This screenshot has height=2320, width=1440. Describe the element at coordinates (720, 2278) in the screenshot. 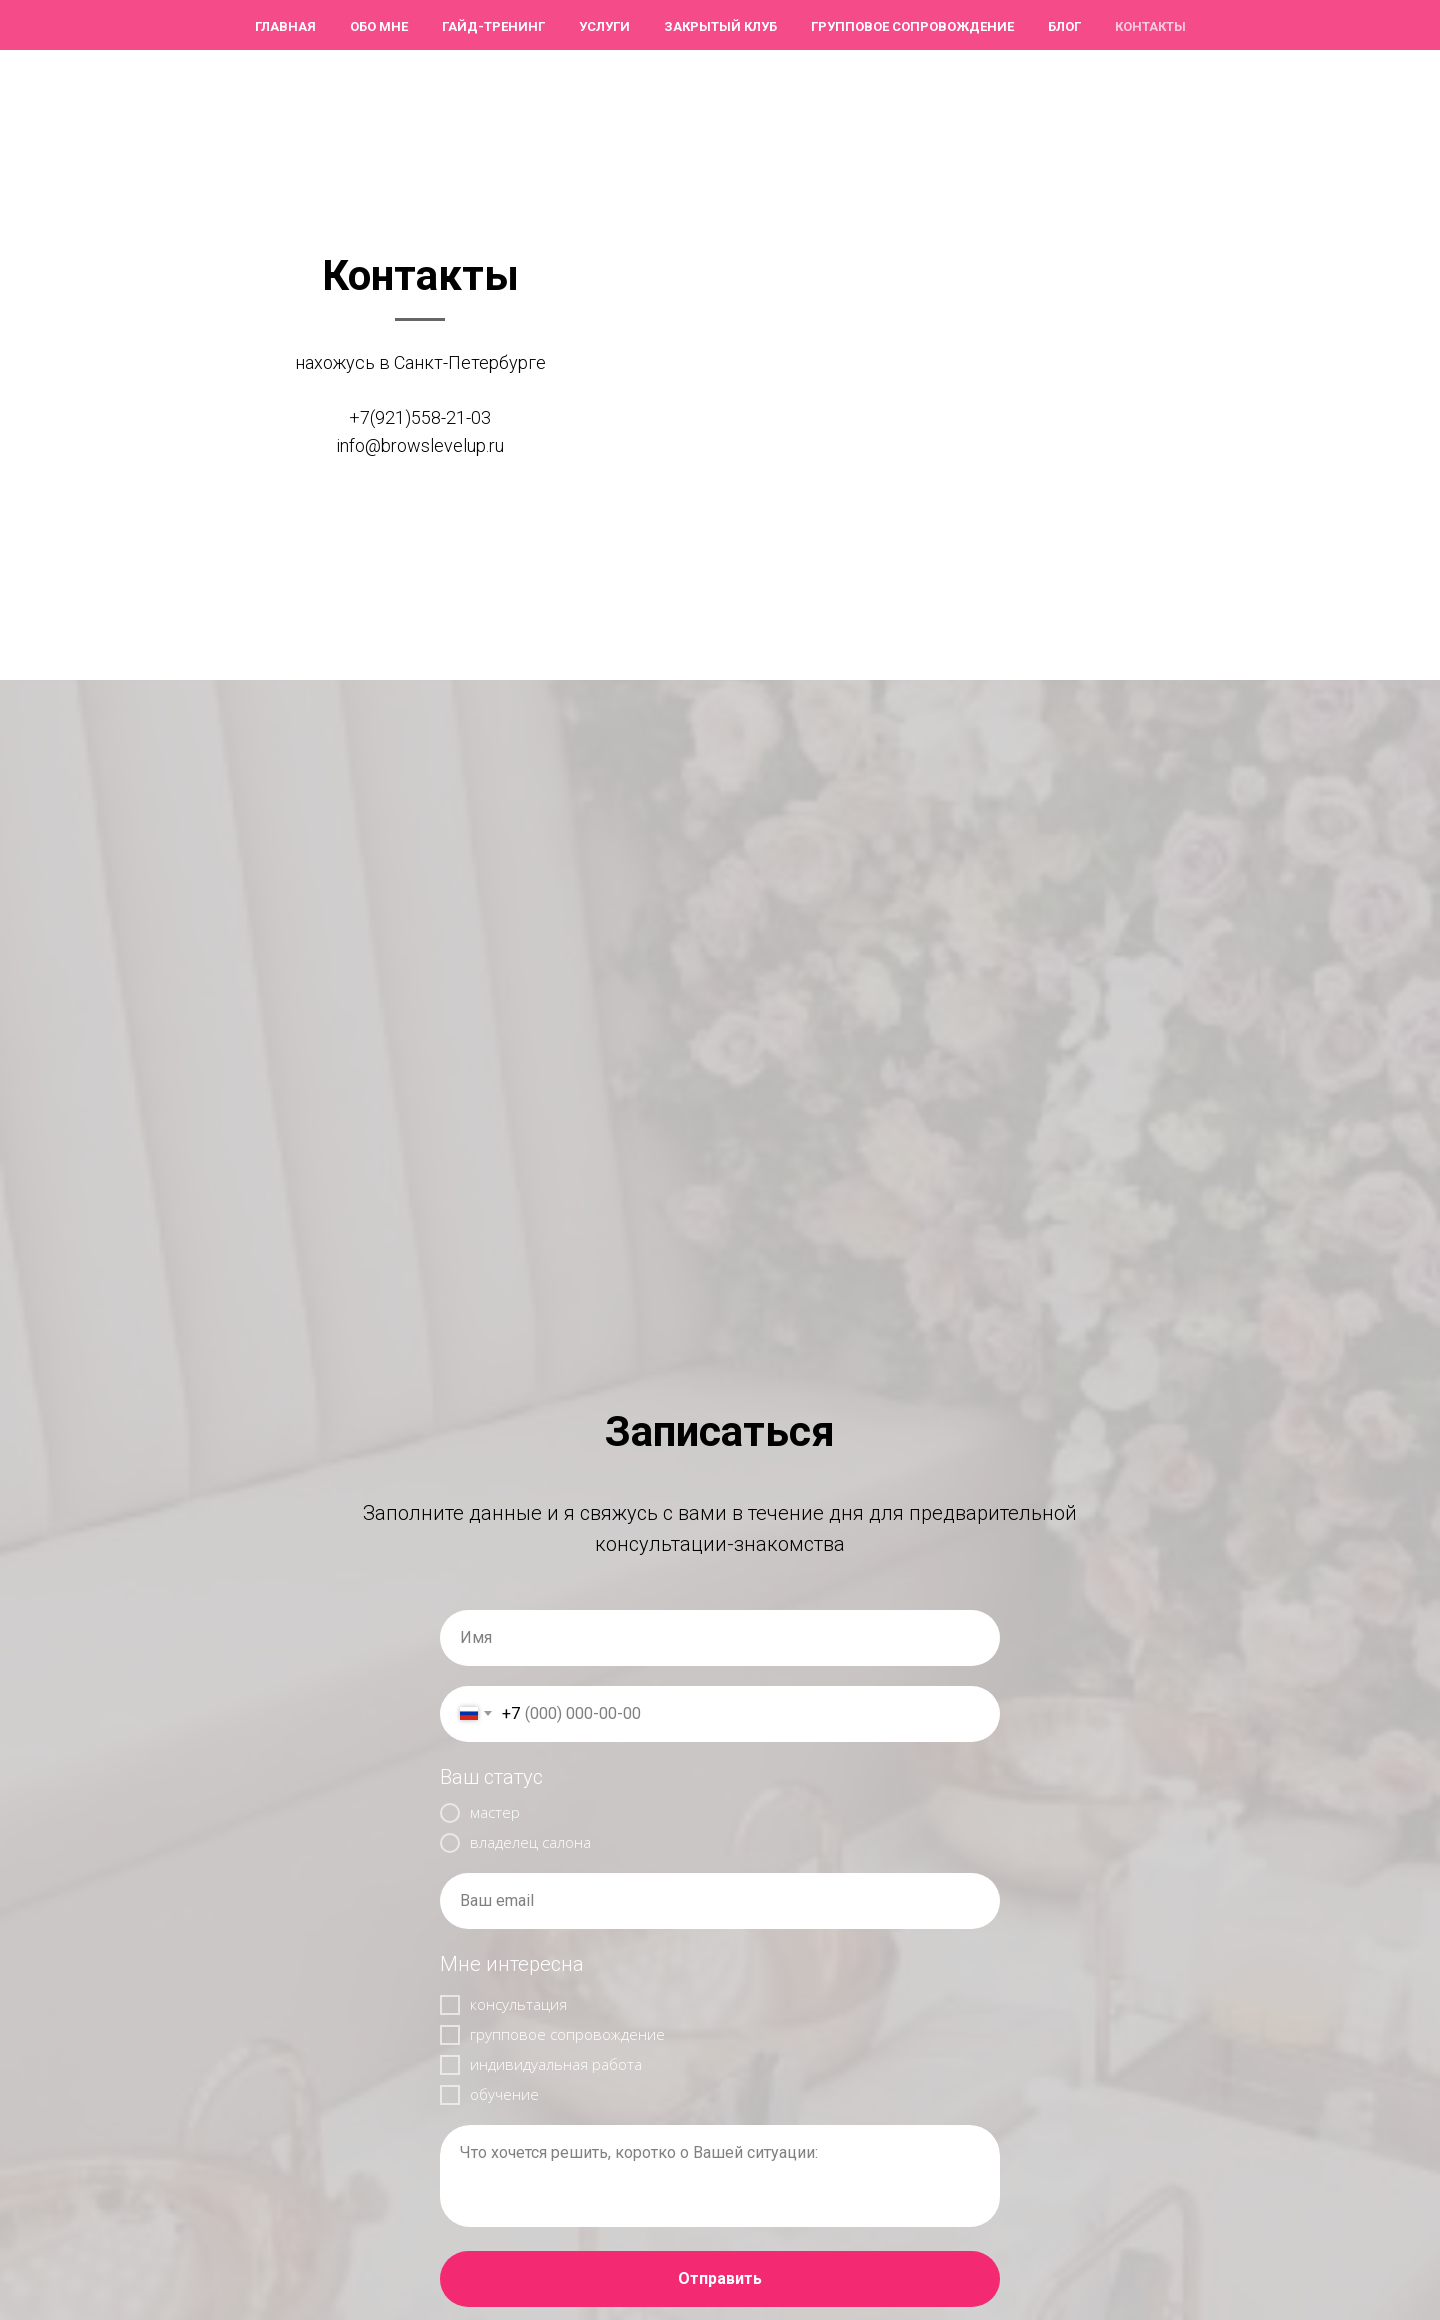

I see `Отправить` at that location.